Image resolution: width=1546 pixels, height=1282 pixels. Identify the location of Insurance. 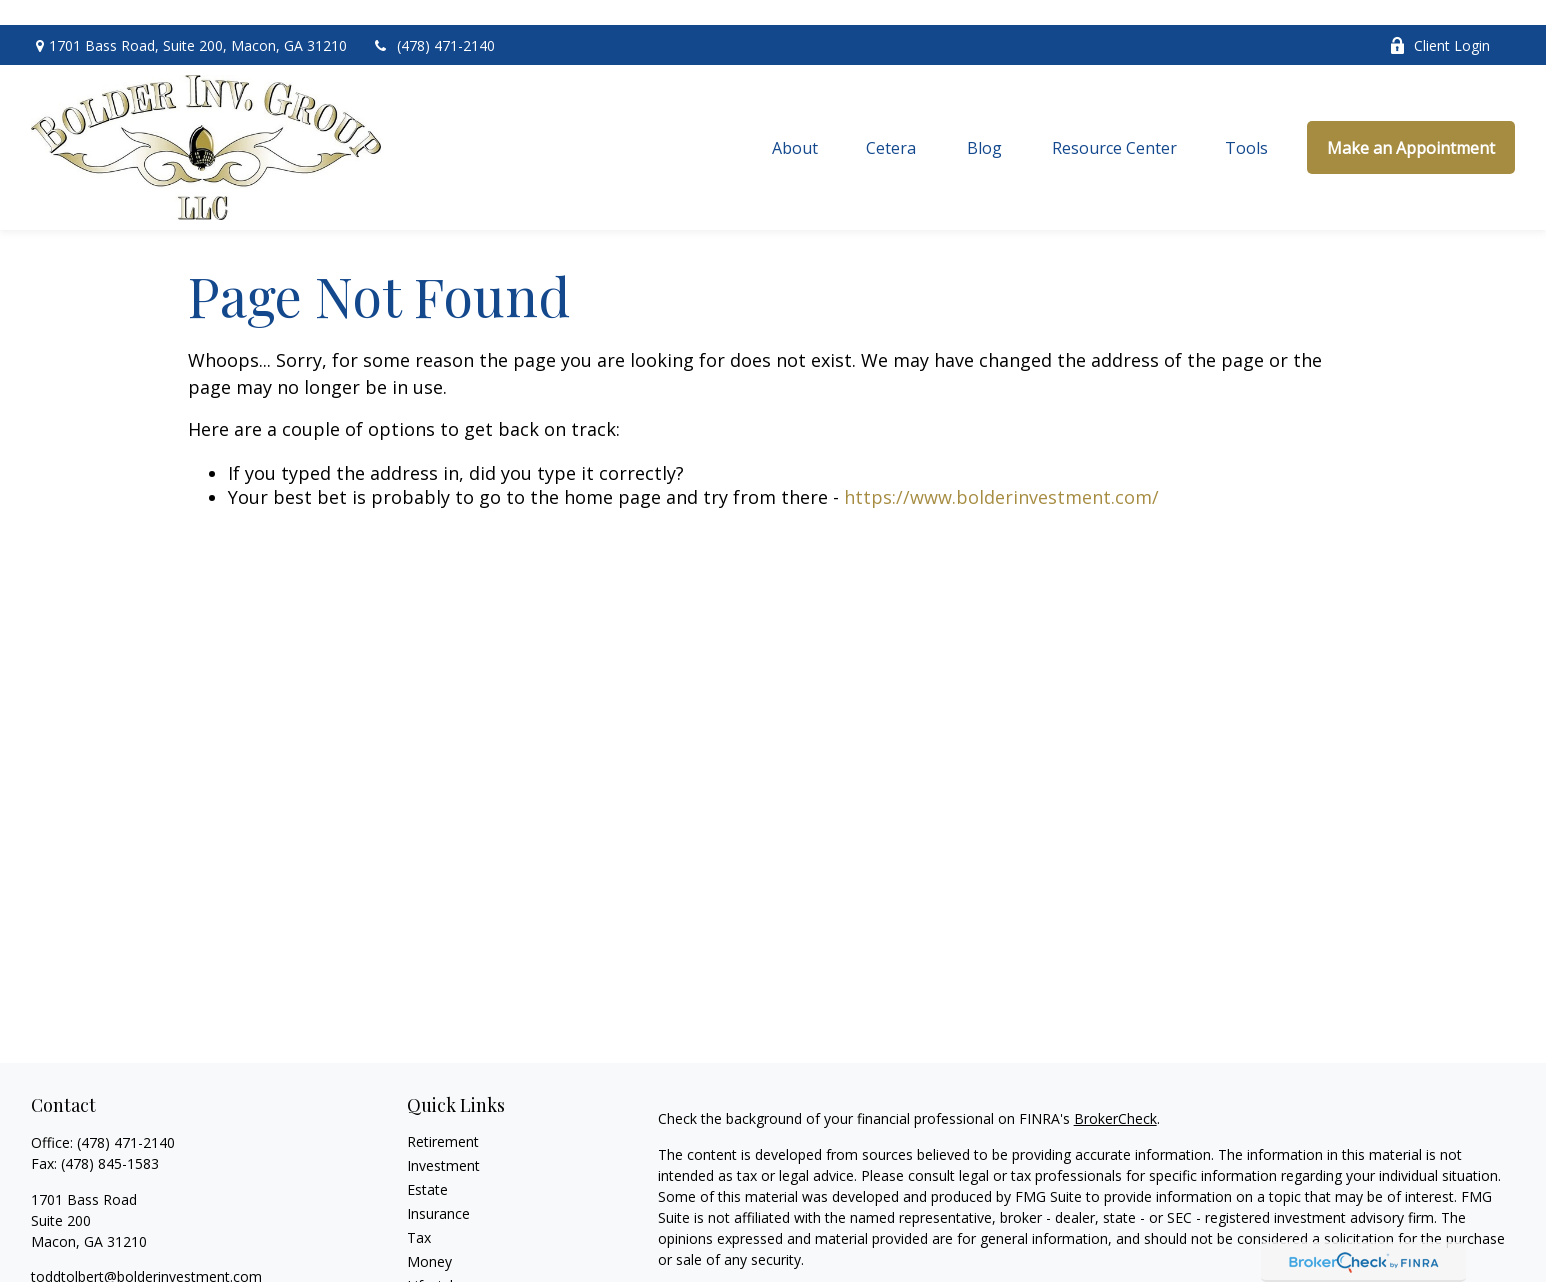
(438, 1187).